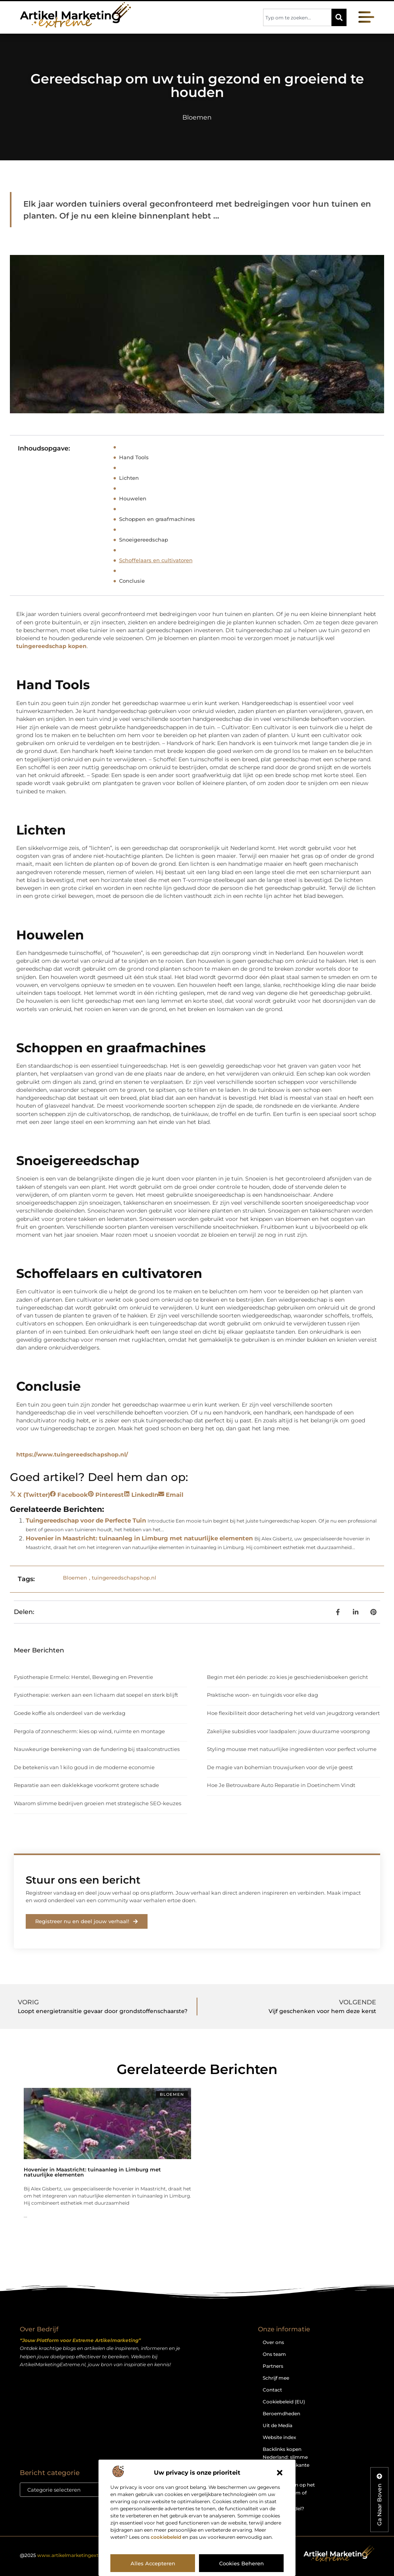 The image size is (394, 2576). What do you see at coordinates (129, 478) in the screenshot?
I see `Lichten` at bounding box center [129, 478].